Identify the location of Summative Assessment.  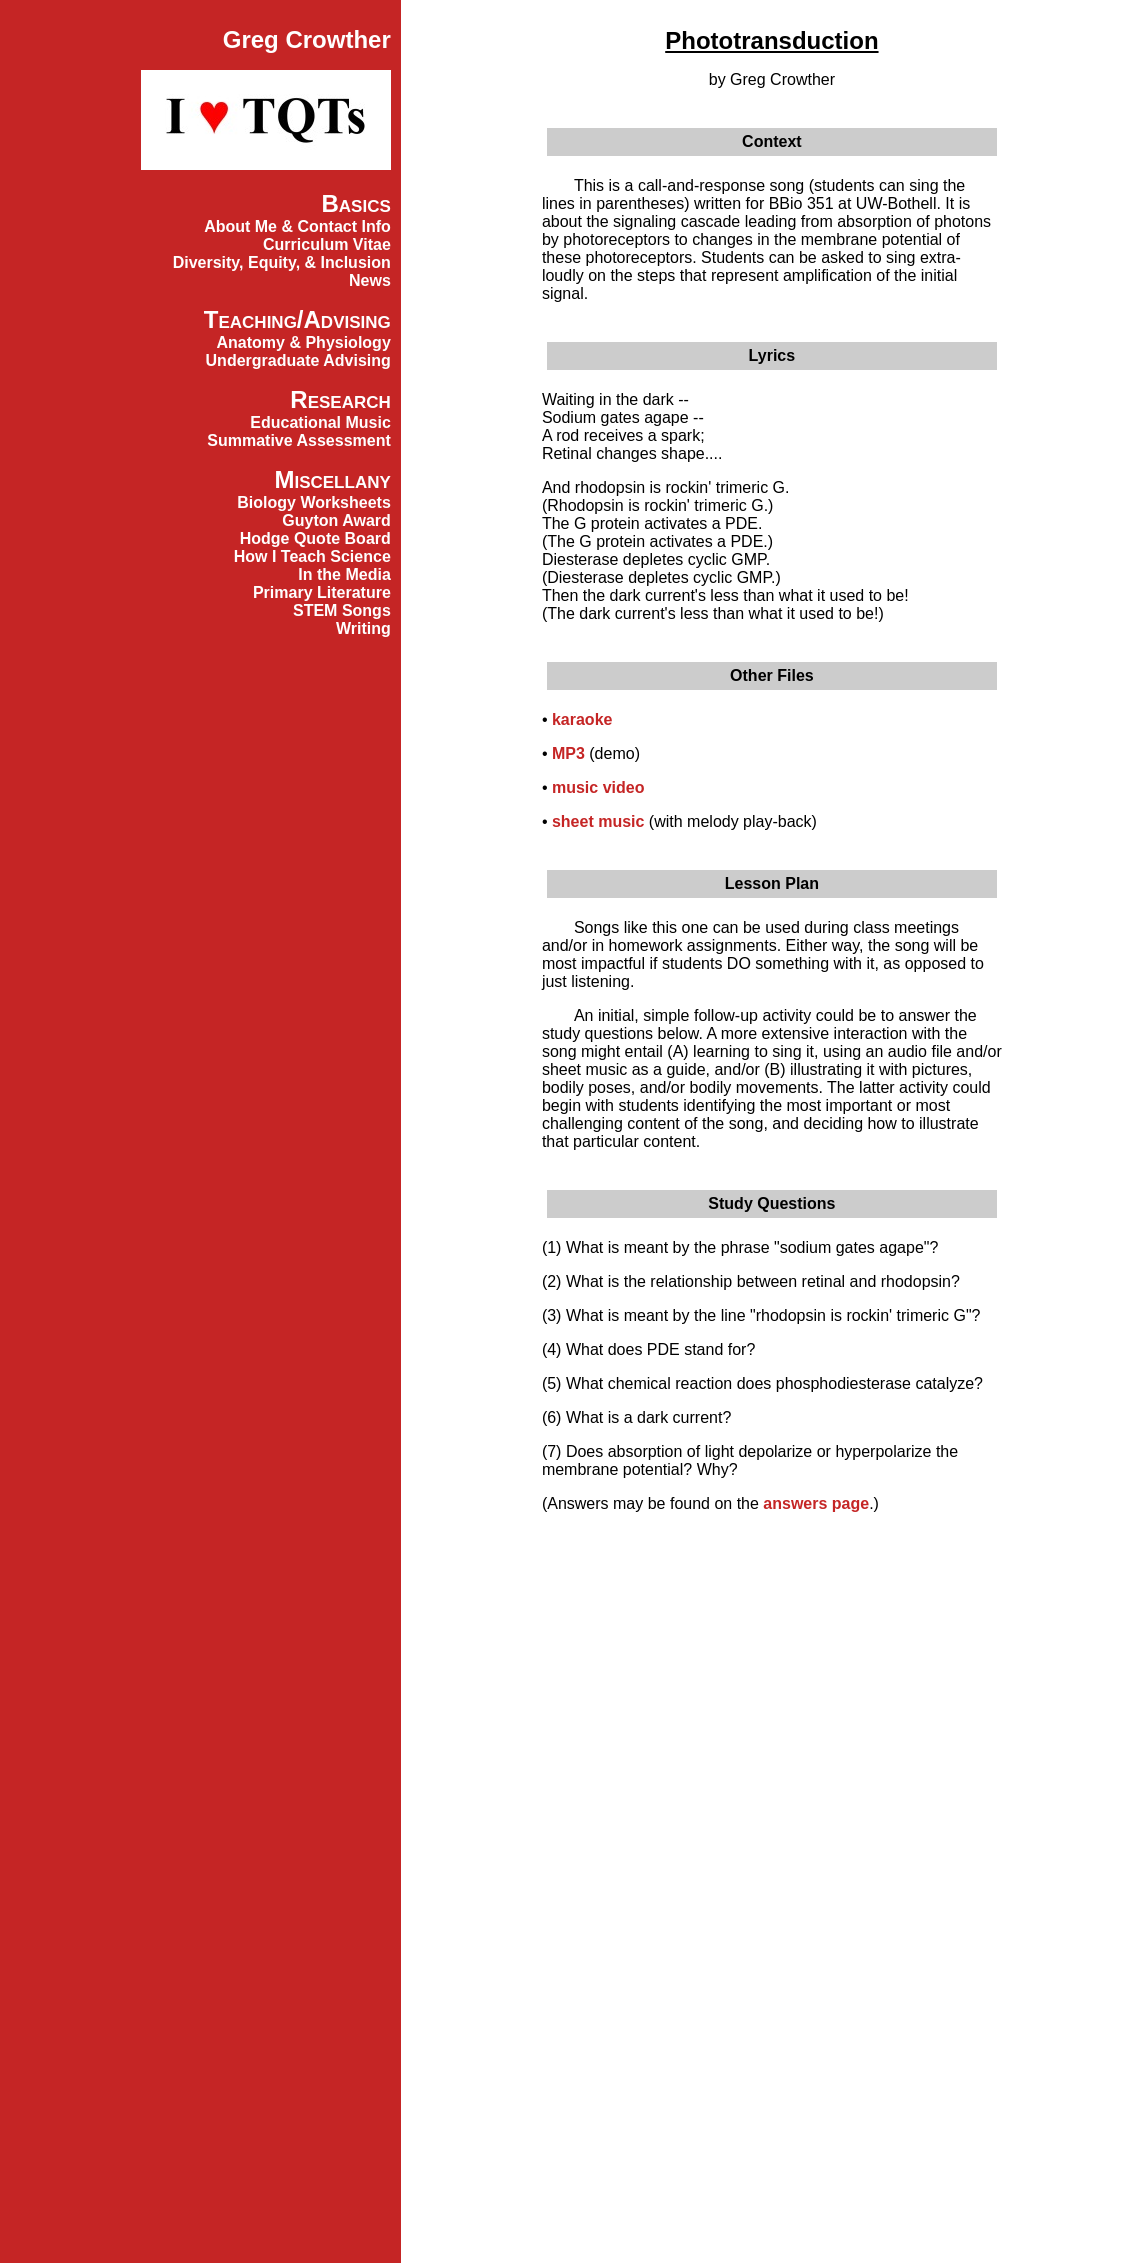
(299, 440).